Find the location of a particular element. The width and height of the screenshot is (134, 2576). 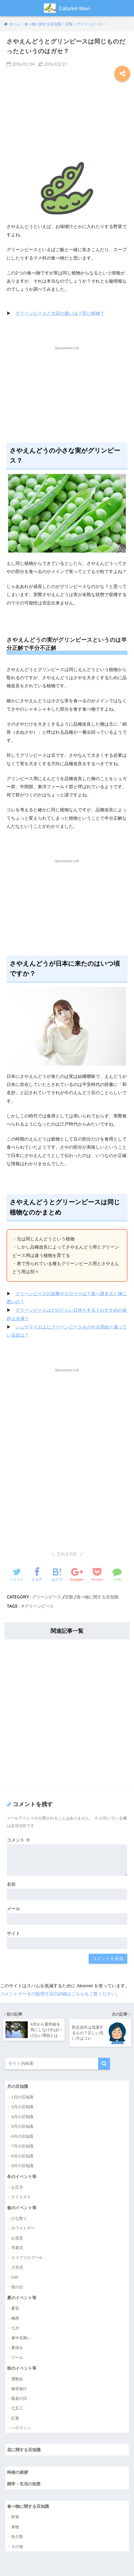

入学式 is located at coordinates (17, 2266).